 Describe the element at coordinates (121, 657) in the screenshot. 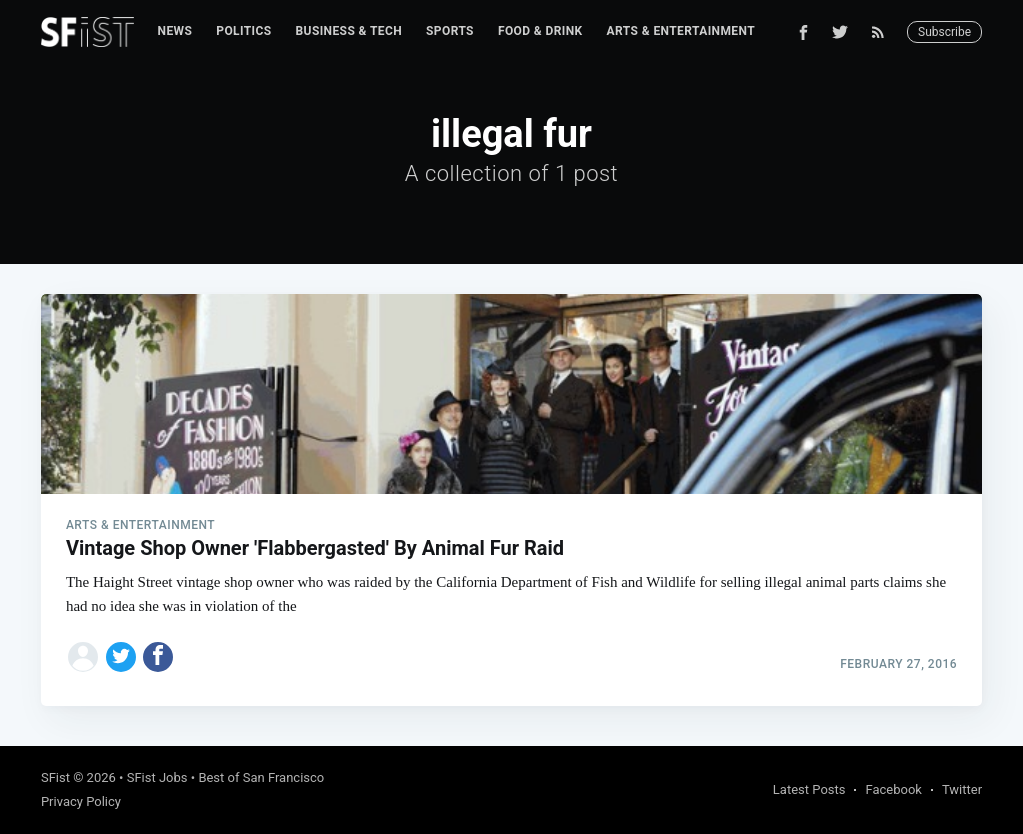

I see `[Share on Twitter]` at that location.